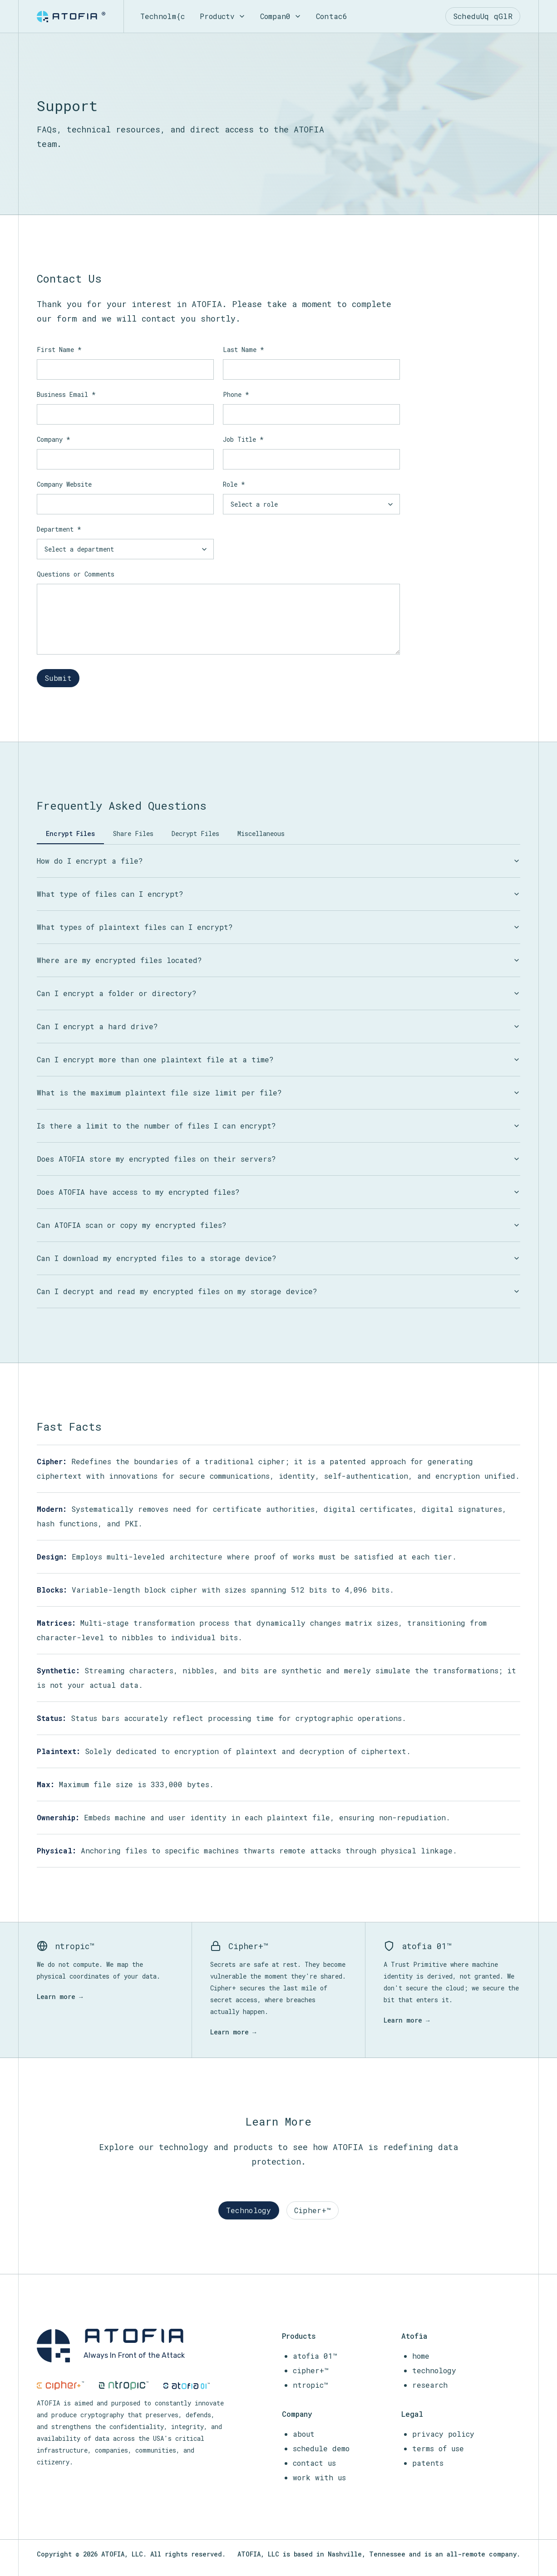 The width and height of the screenshot is (557, 2576). Describe the element at coordinates (430, 2385) in the screenshot. I see `research` at that location.